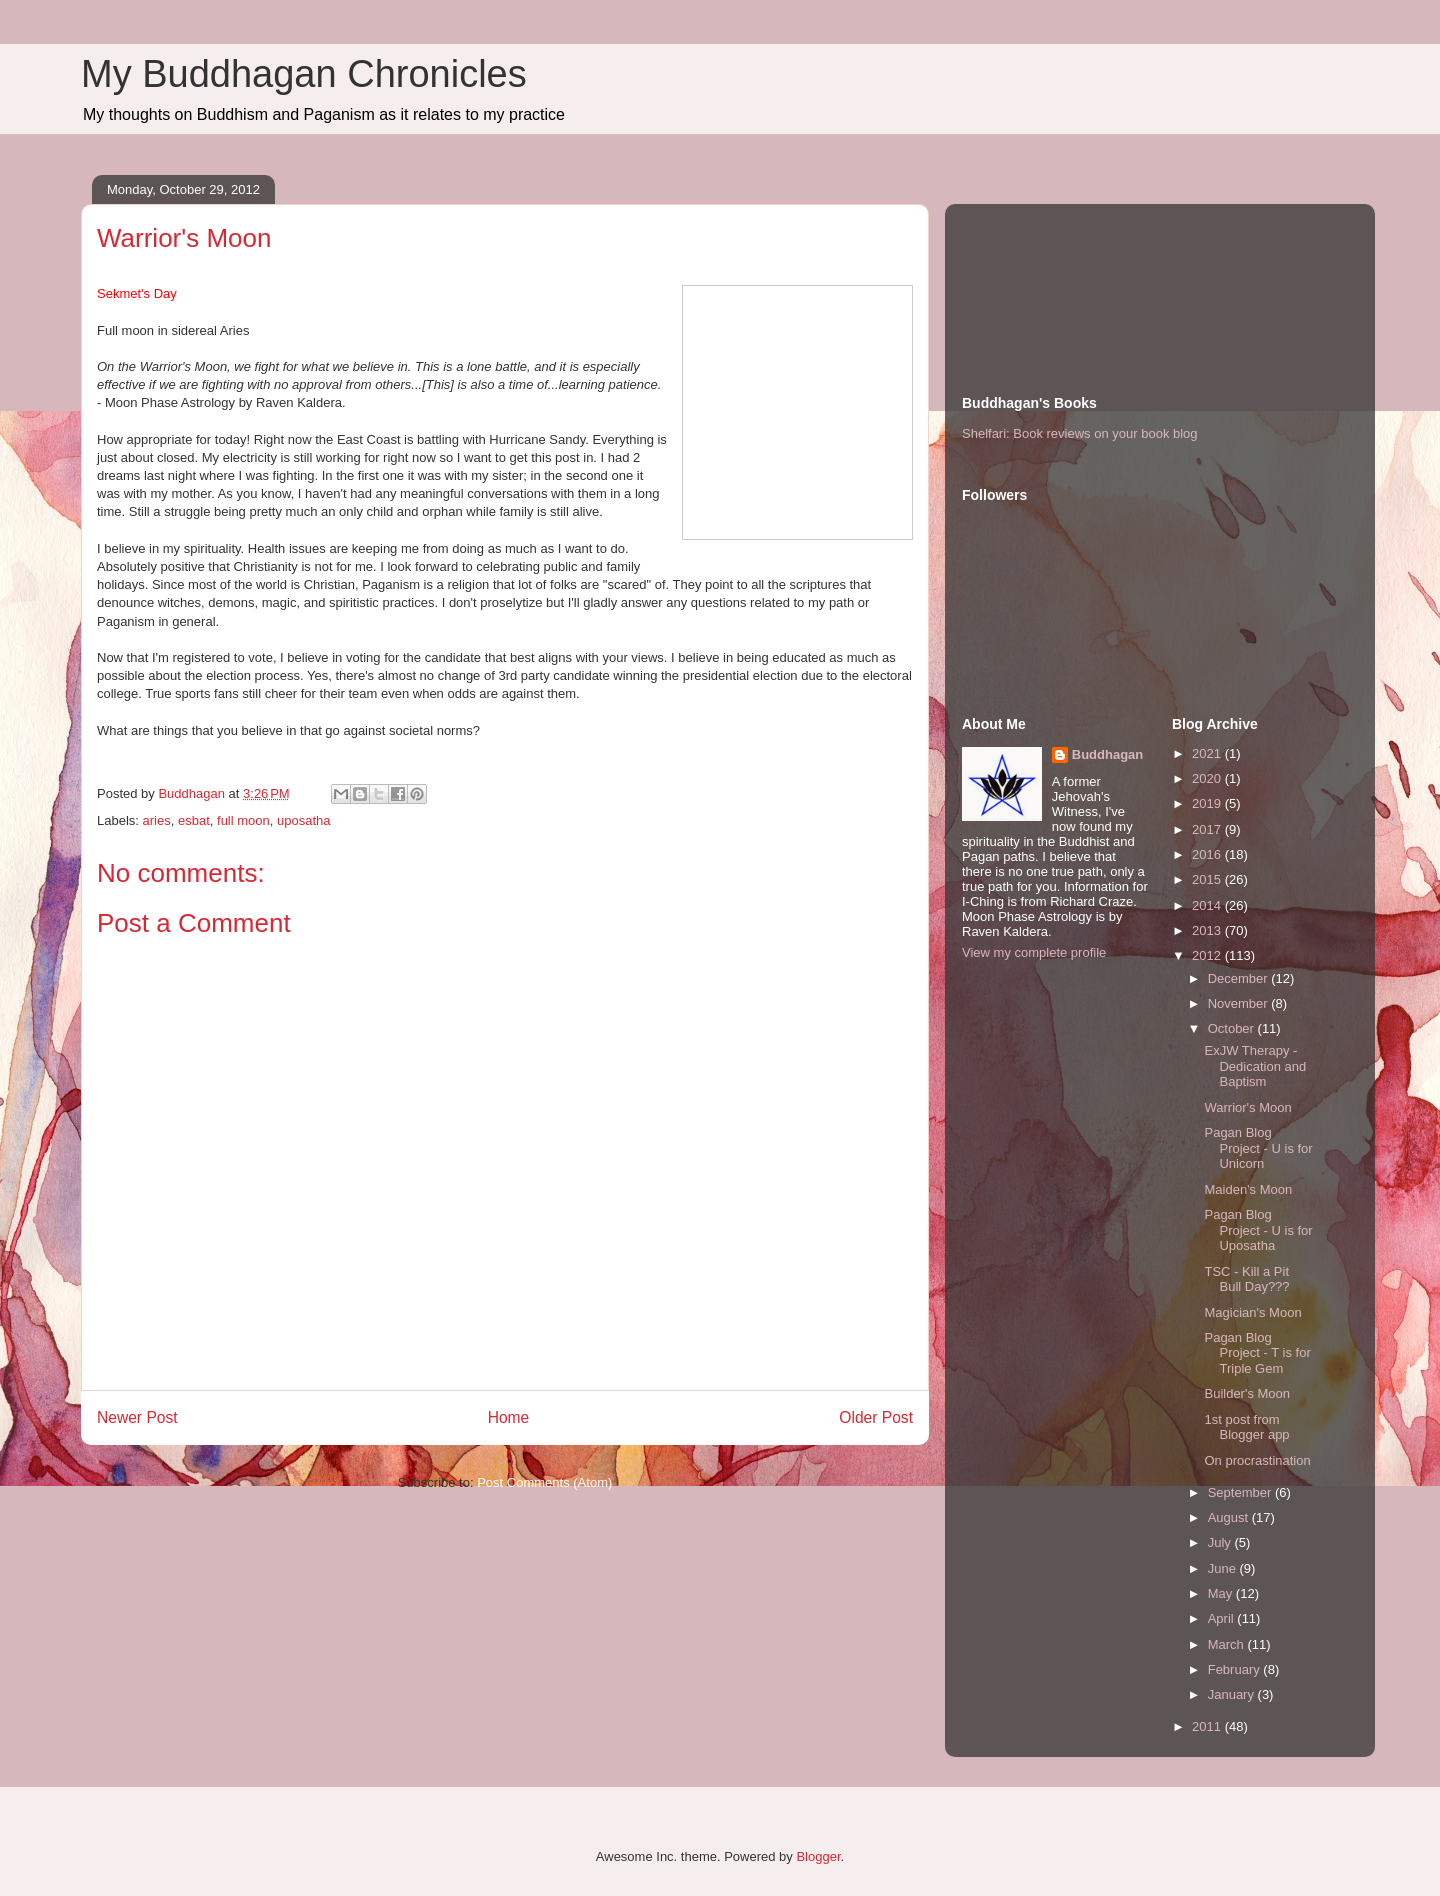 The width and height of the screenshot is (1440, 1896). Describe the element at coordinates (1233, 1694) in the screenshot. I see `January` at that location.